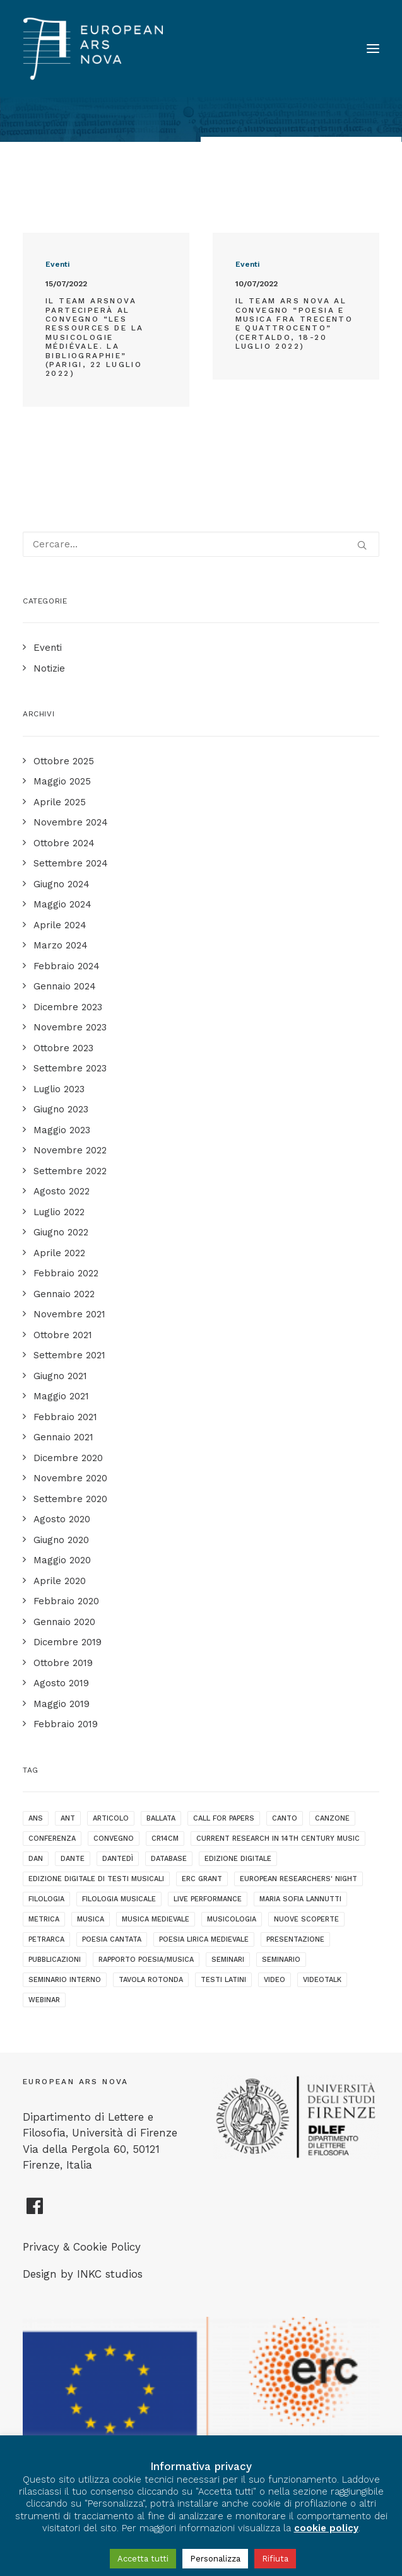 The height and width of the screenshot is (2576, 402). Describe the element at coordinates (237, 1859) in the screenshot. I see `edizione digitale [edizione digitale (2 elementi)]` at that location.